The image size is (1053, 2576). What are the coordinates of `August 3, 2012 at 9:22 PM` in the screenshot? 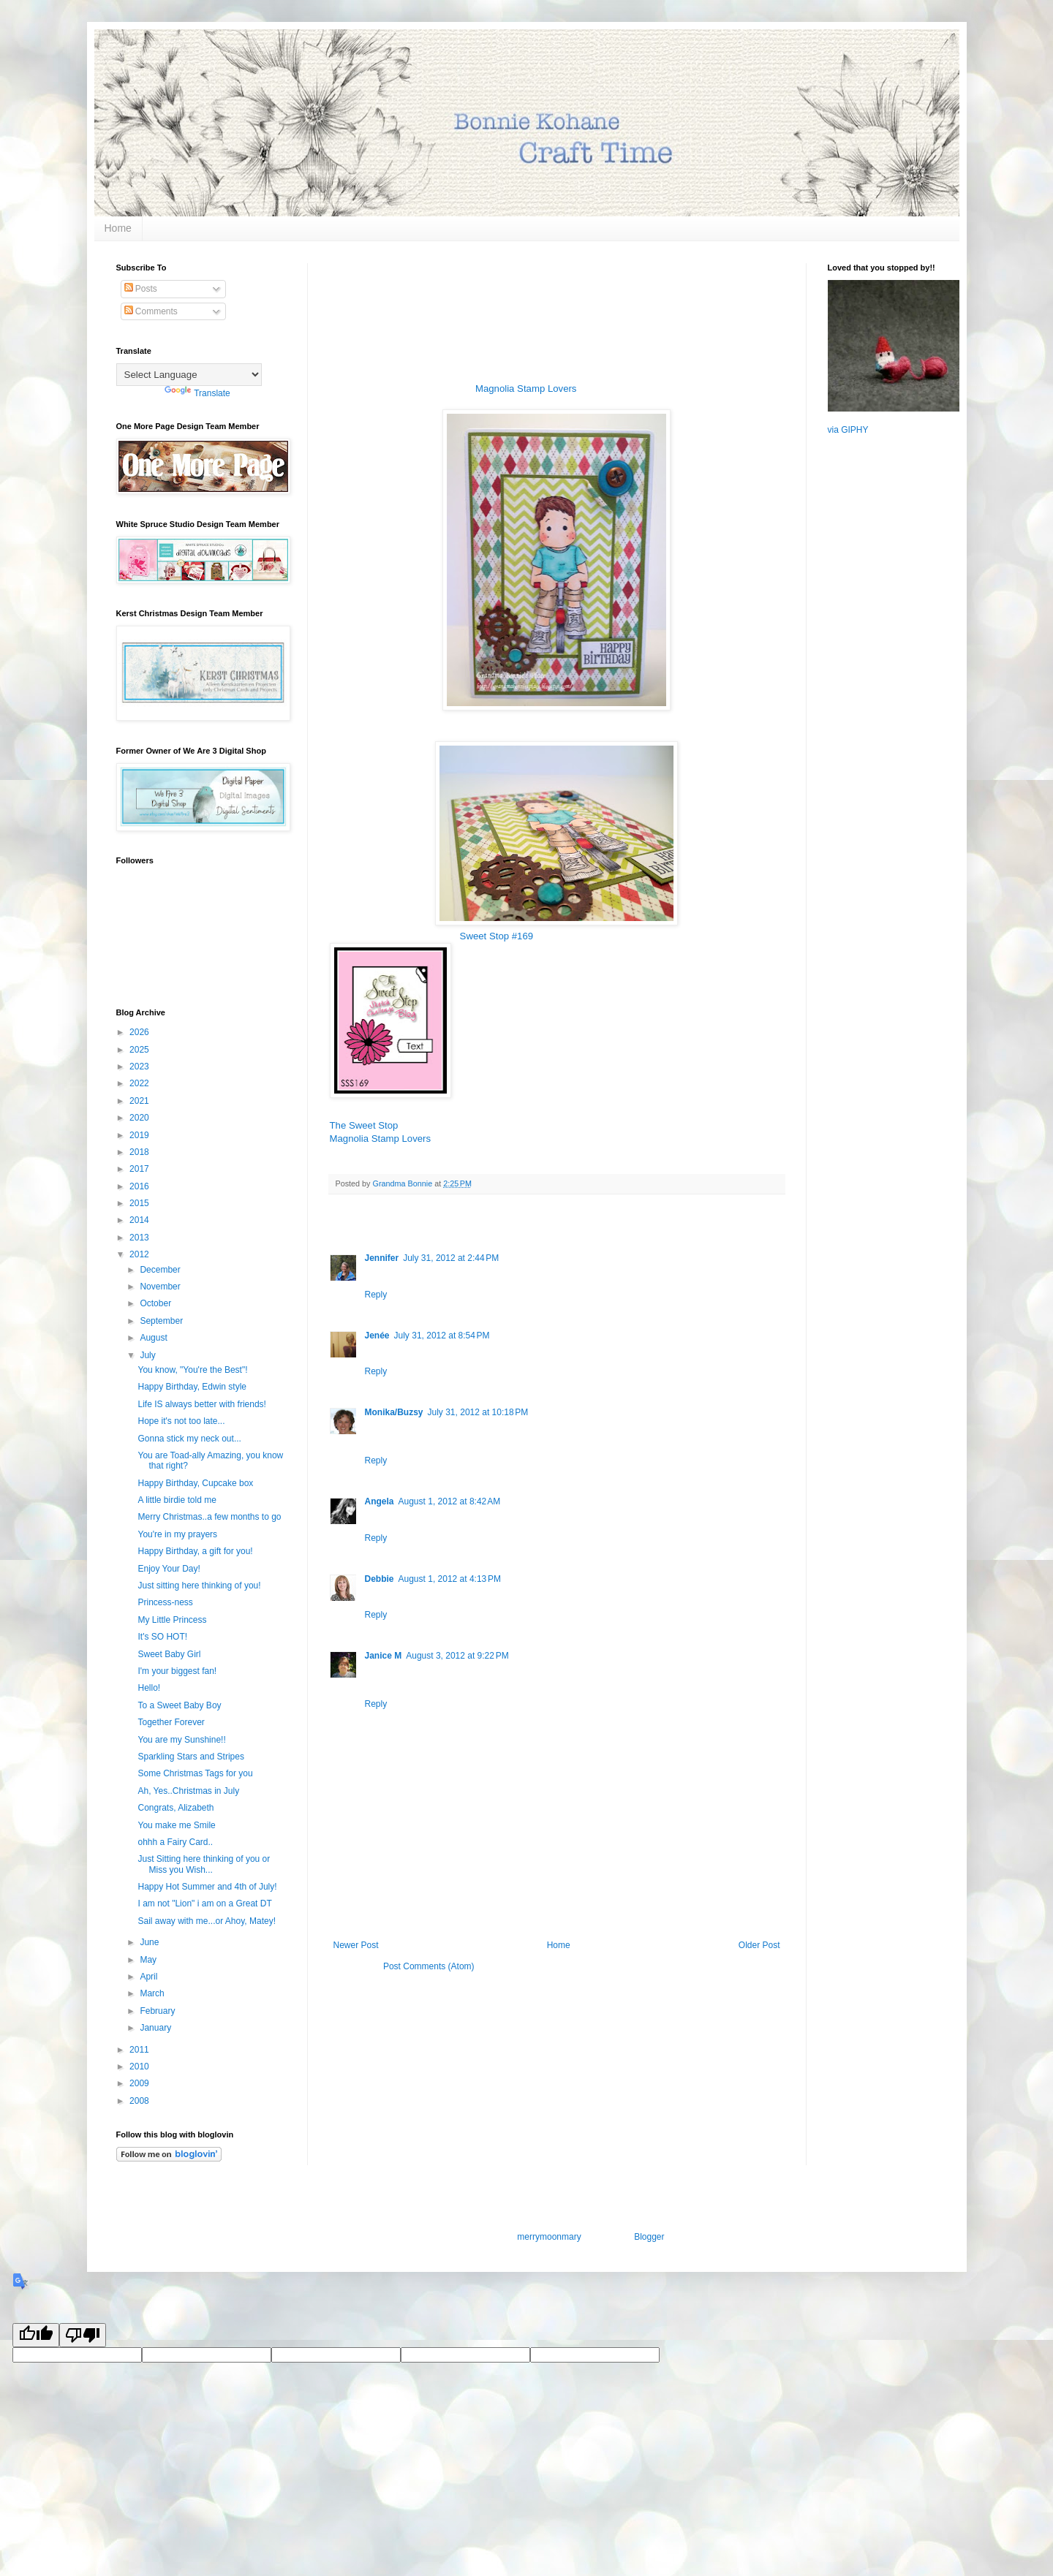 It's located at (457, 1656).